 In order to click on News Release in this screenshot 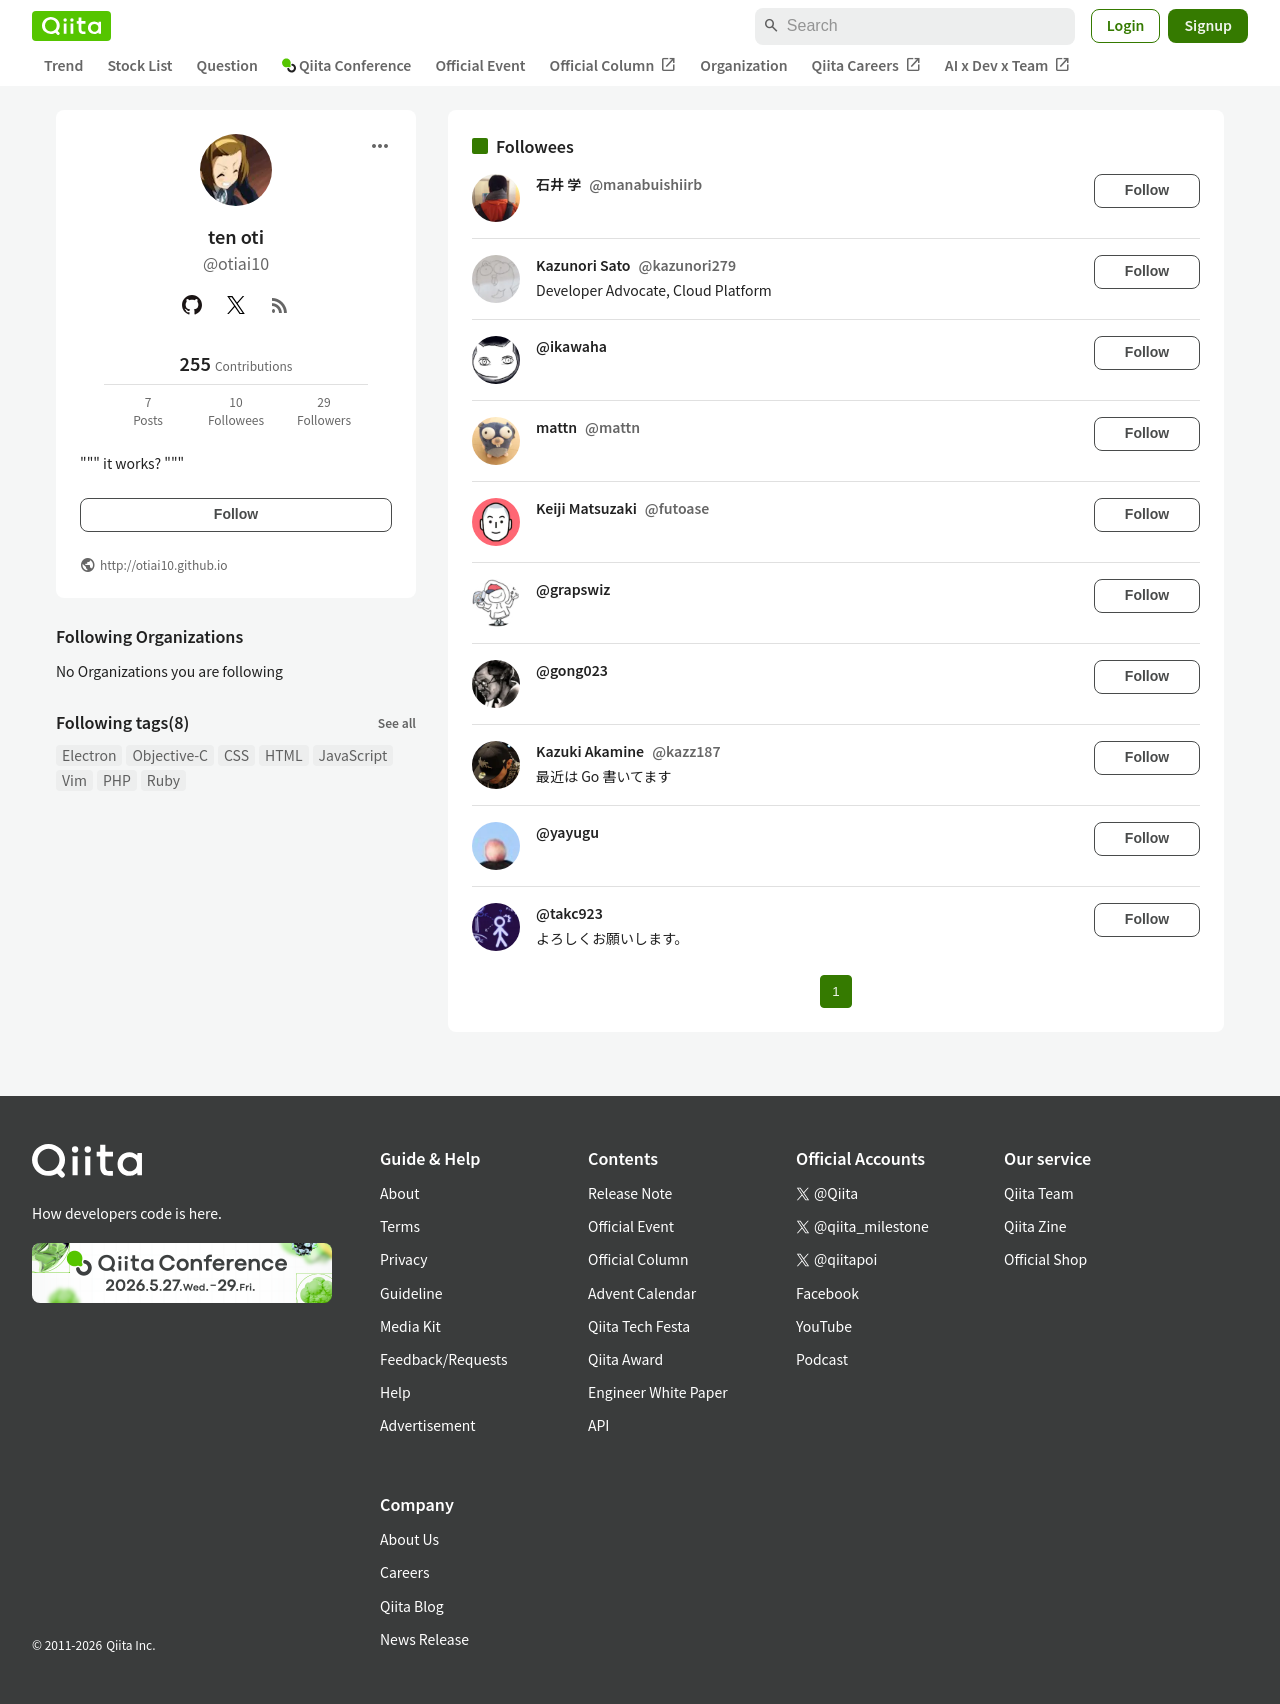, I will do `click(424, 1639)`.